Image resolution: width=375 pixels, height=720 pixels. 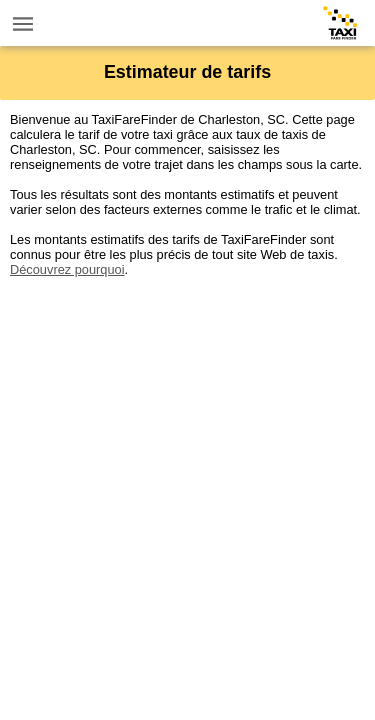 I want to click on [Advertisement], so click(x=187, y=464).